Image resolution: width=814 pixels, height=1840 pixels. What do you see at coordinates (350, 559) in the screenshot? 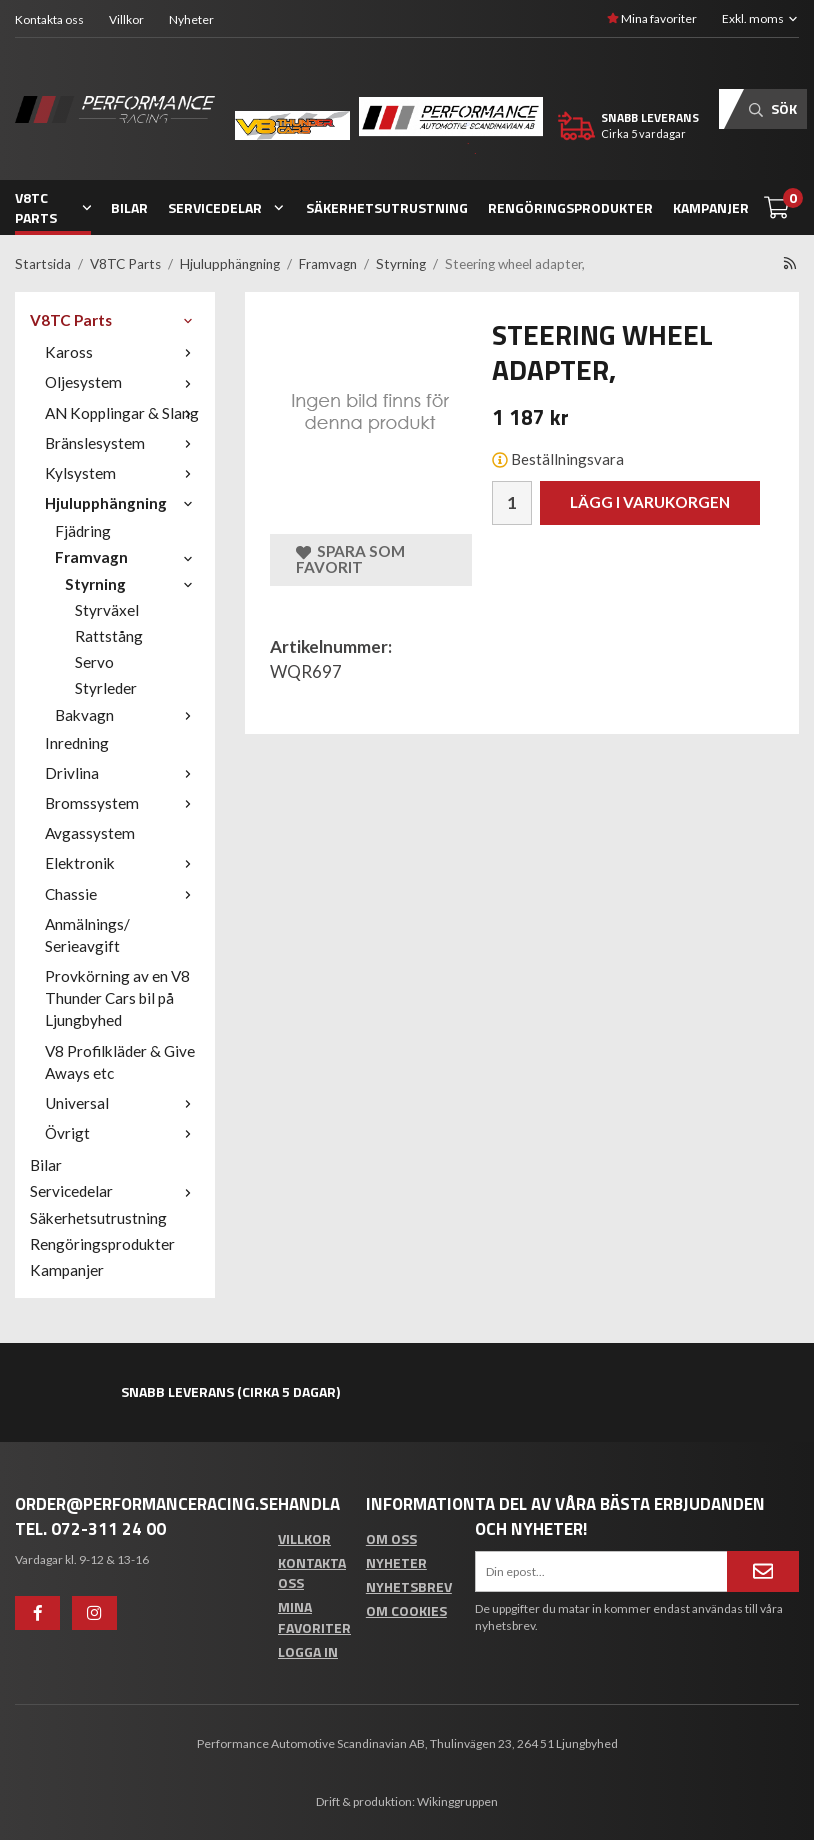
I see `Spara som favorit` at bounding box center [350, 559].